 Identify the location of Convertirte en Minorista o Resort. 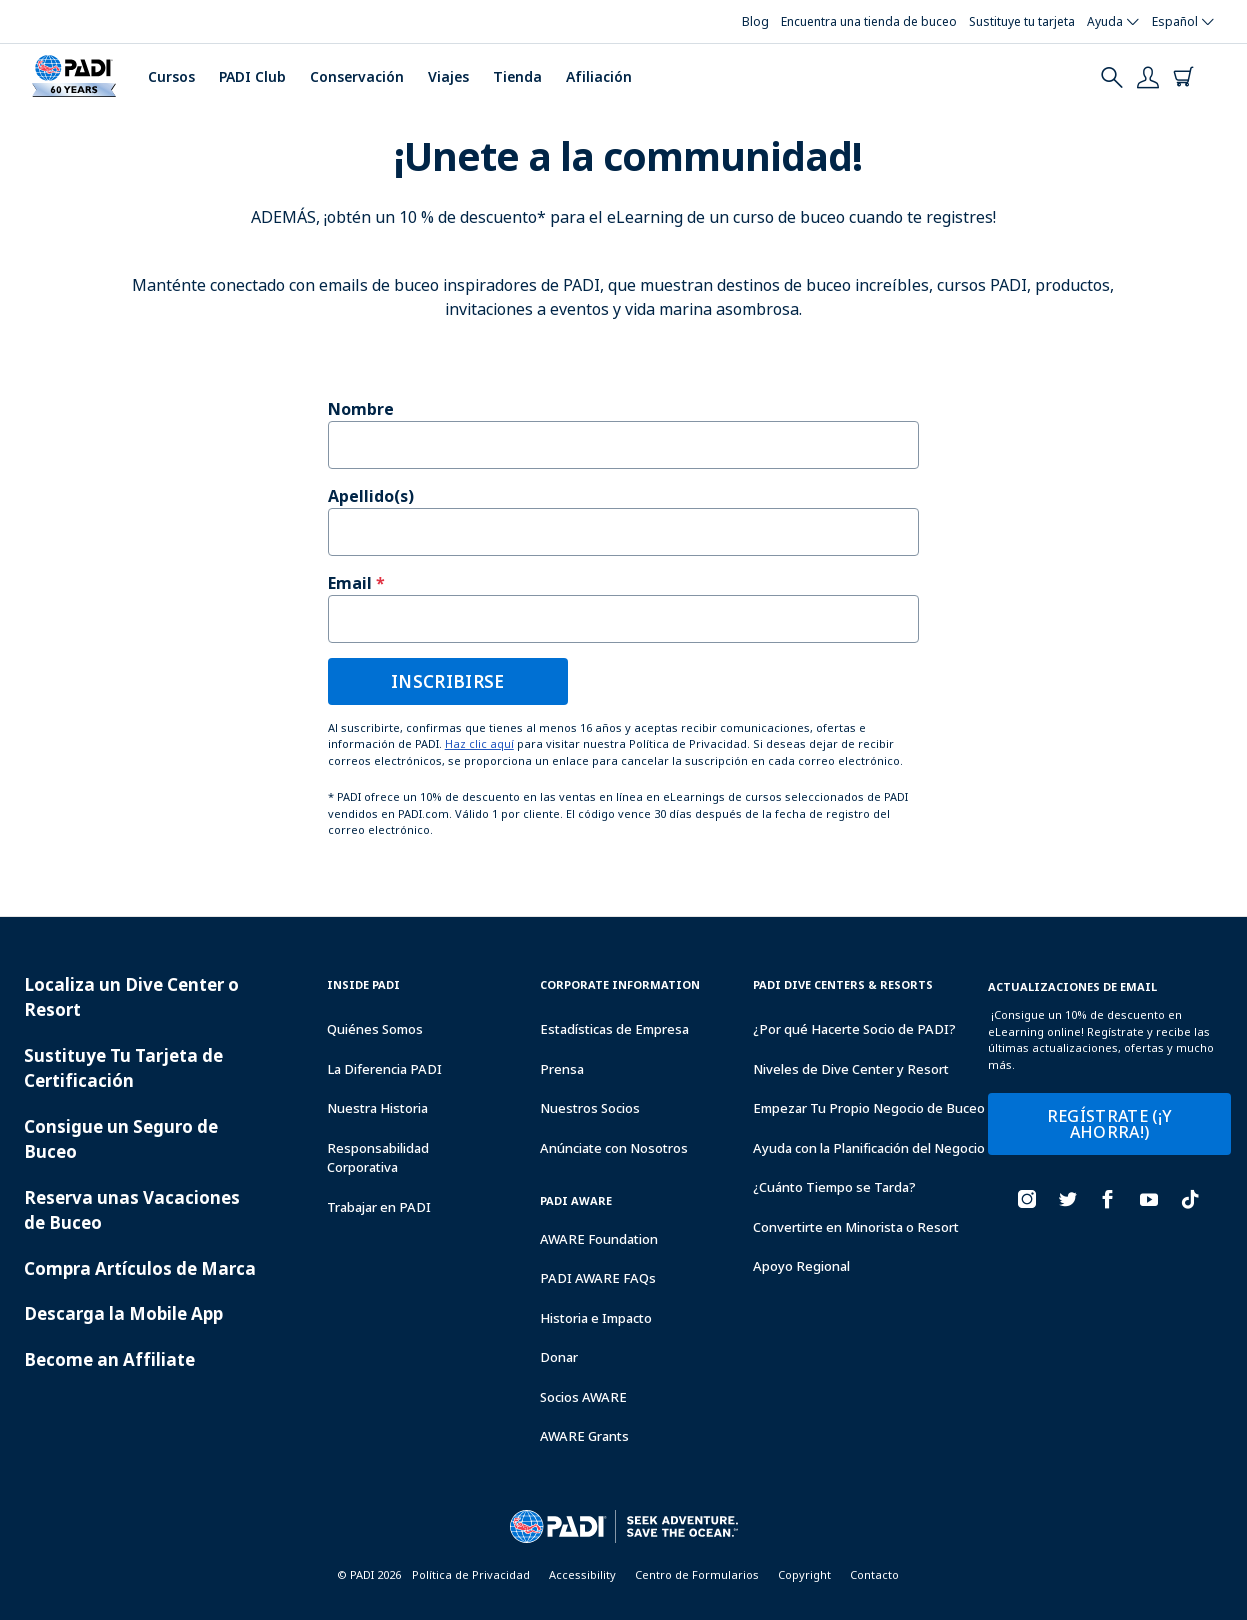
(856, 1227).